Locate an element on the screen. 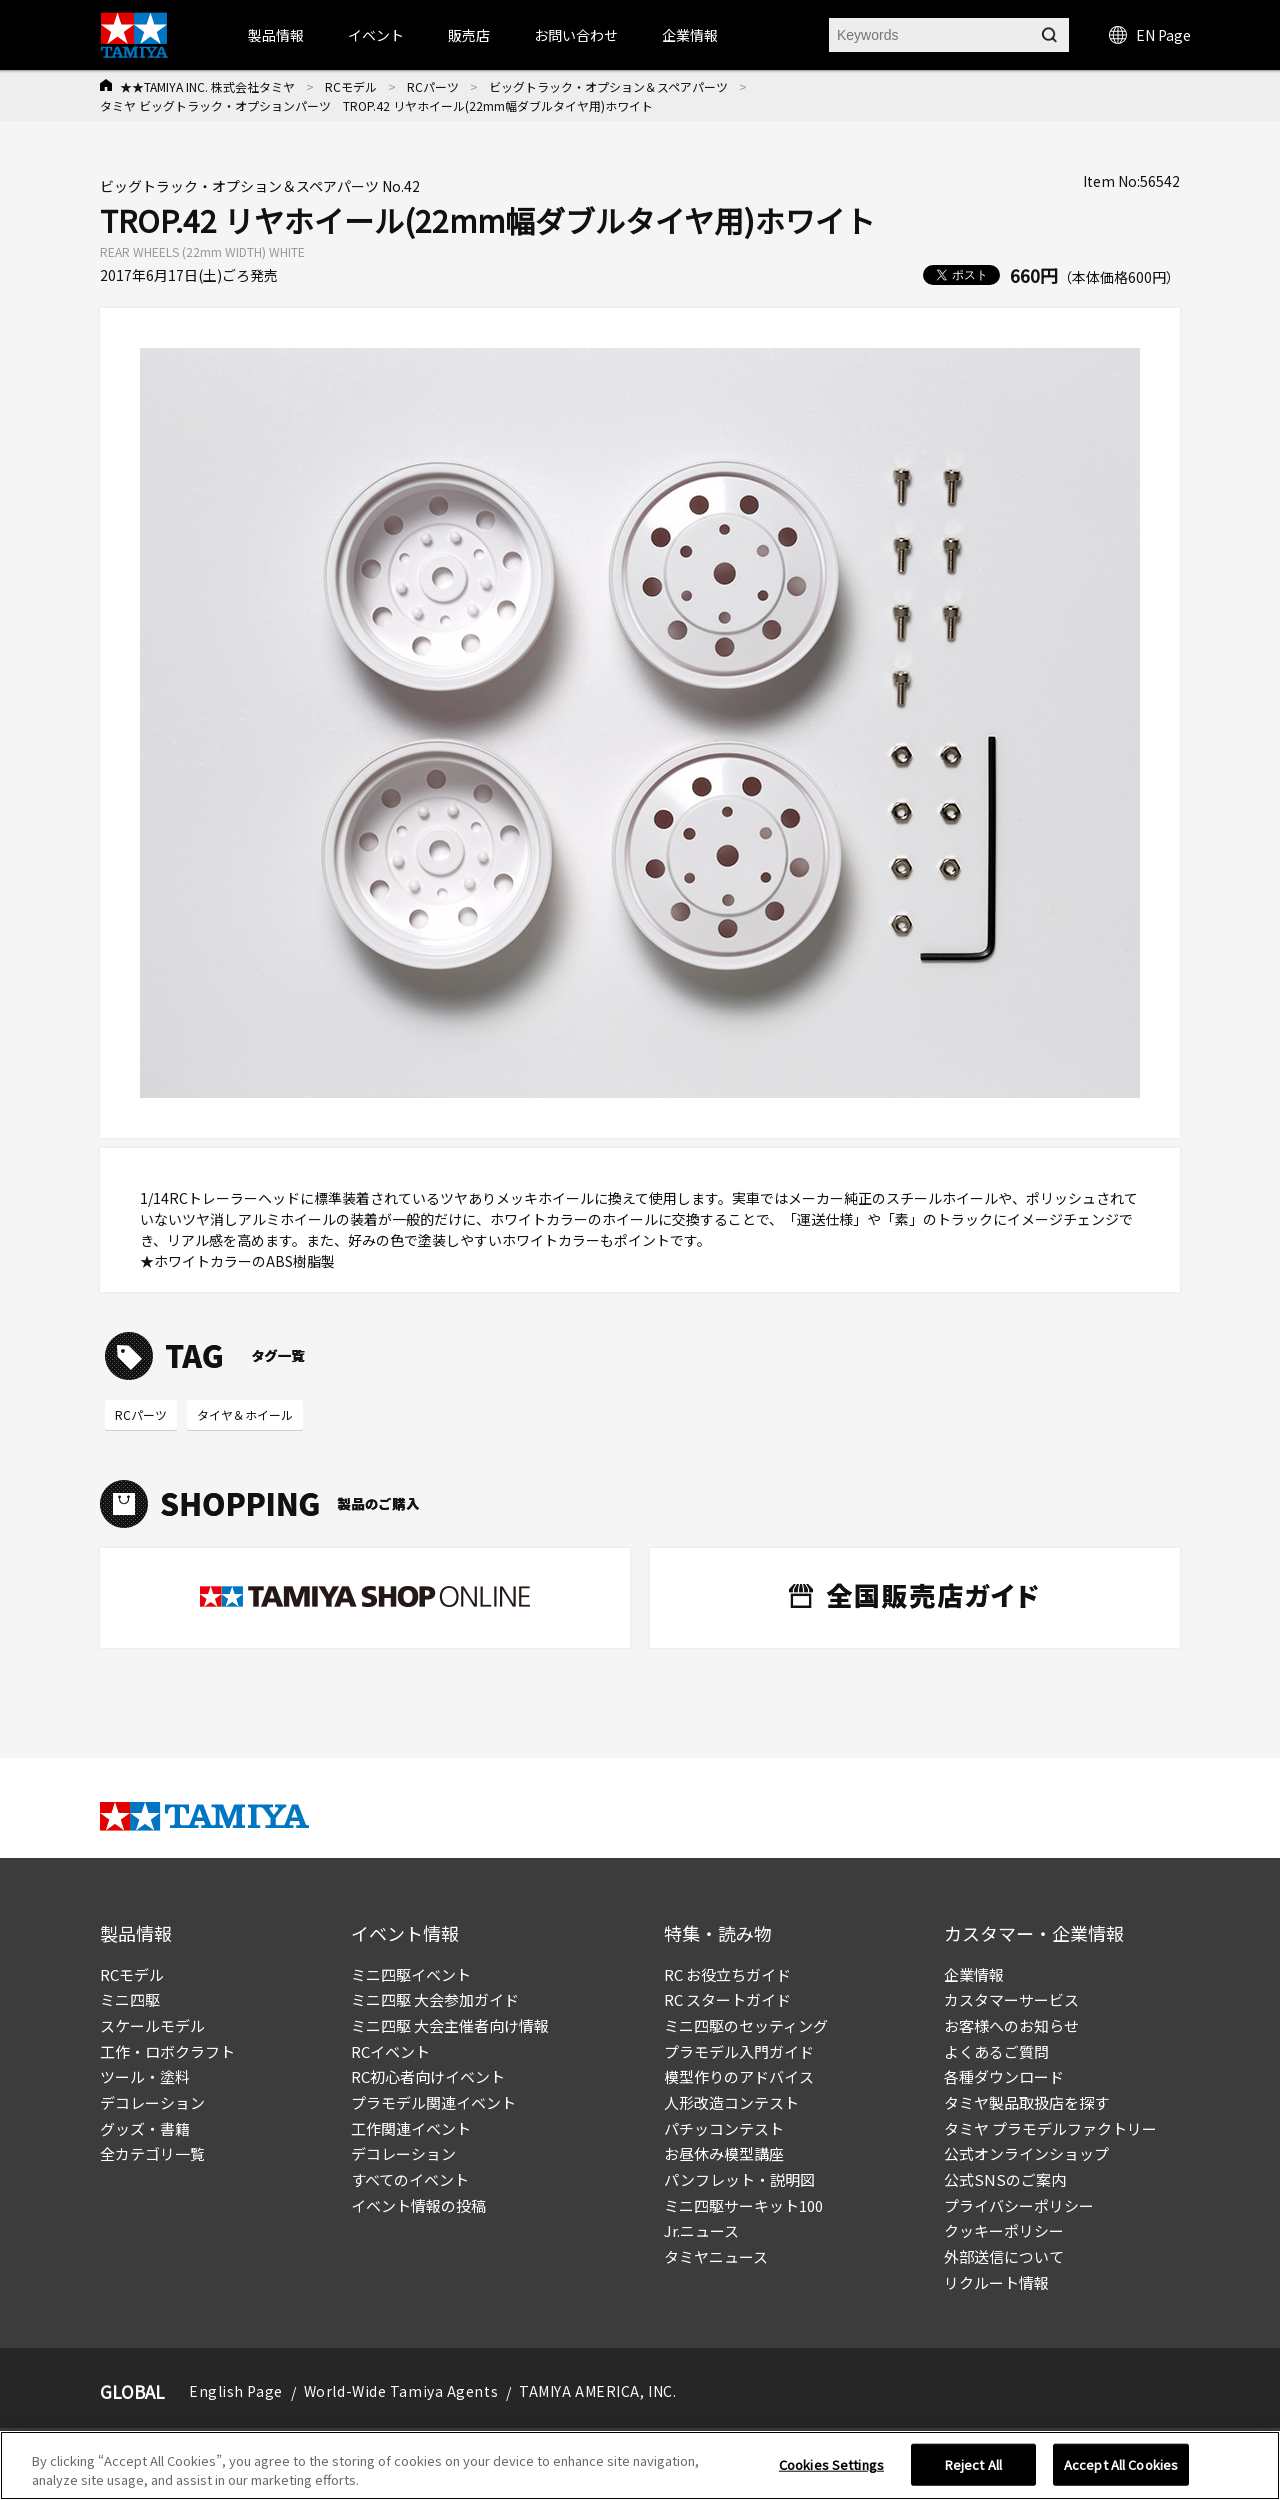  World-Wide Tamiya Agents is located at coordinates (401, 2391).